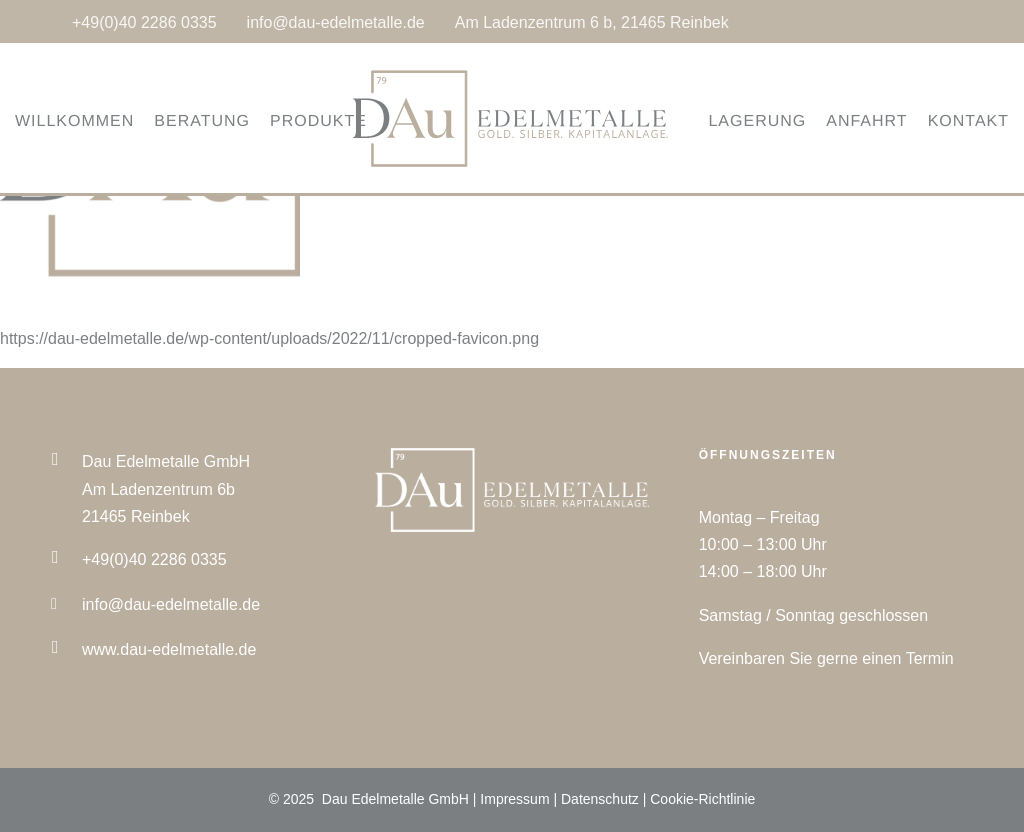 This screenshot has width=1024, height=832. I want to click on KONTAKT, so click(943, 121).